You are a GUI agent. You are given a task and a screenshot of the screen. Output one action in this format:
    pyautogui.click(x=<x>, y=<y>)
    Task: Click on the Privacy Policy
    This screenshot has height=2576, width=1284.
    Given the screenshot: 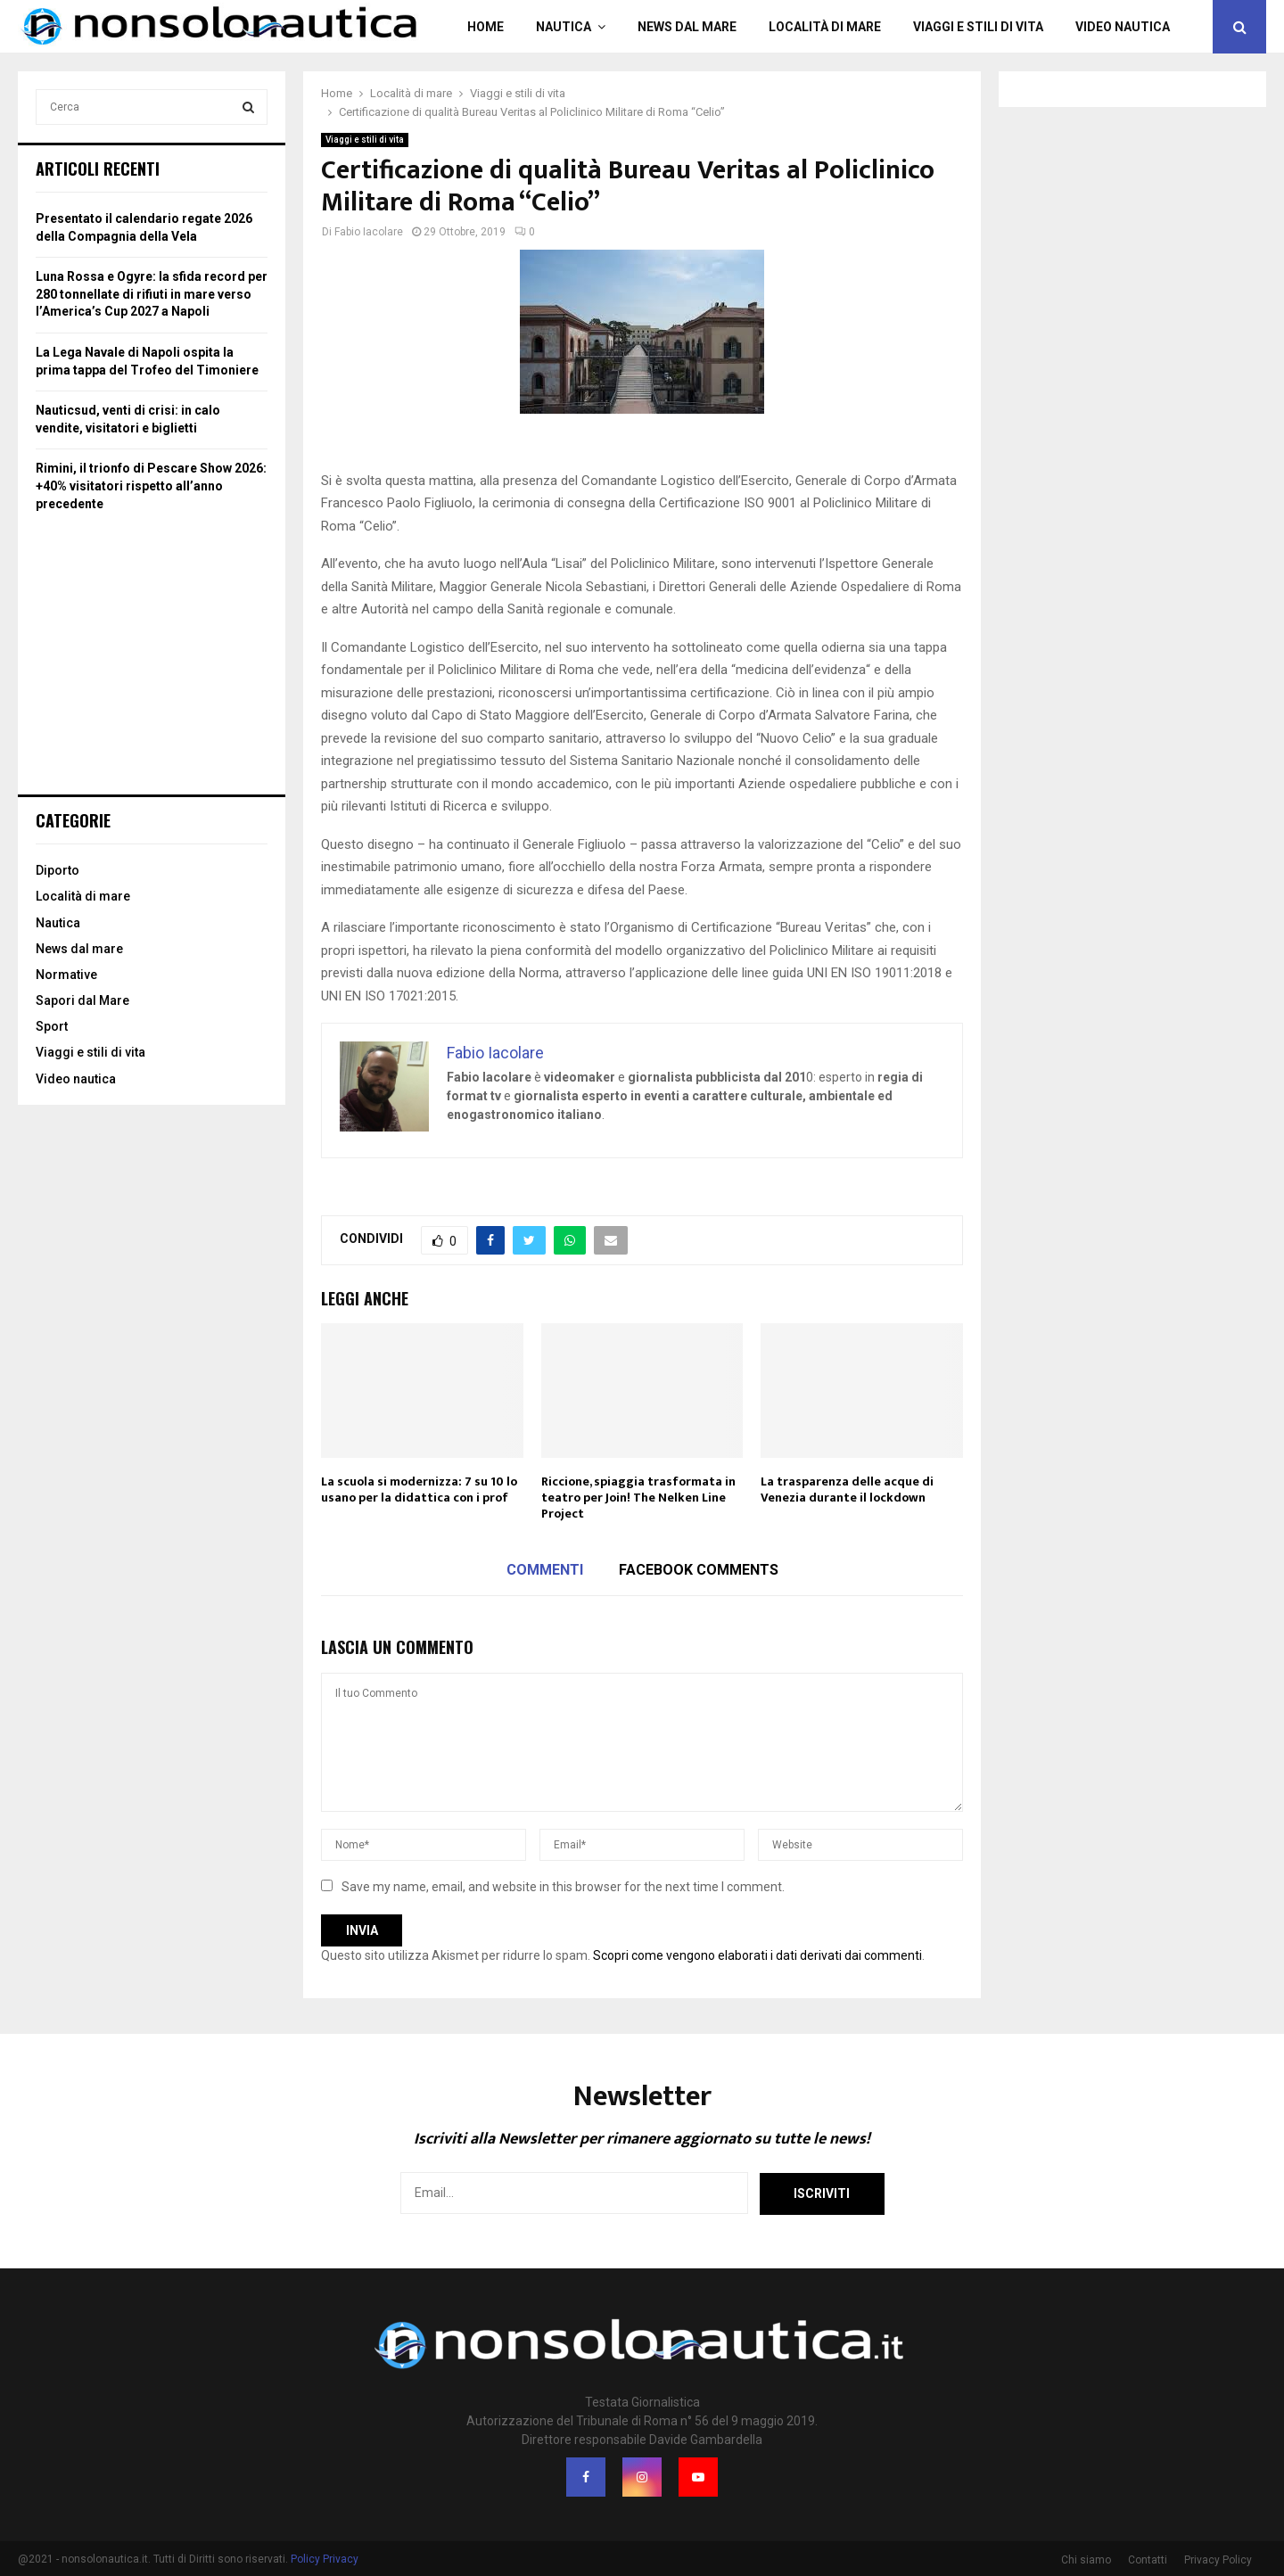 What is the action you would take?
    pyautogui.click(x=1218, y=2560)
    